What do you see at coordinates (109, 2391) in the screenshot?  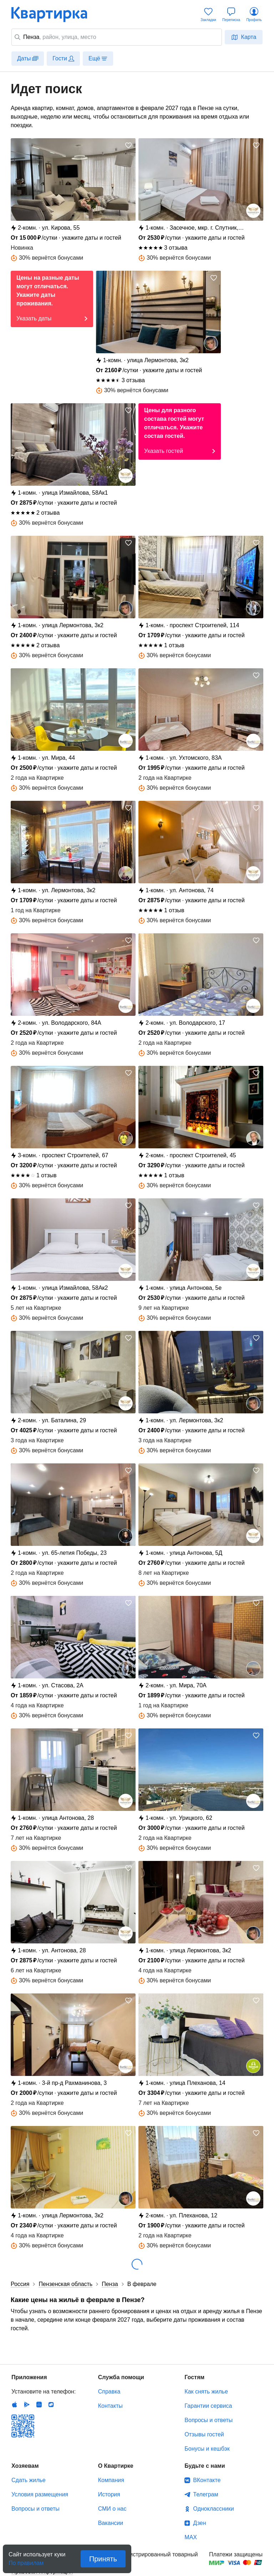 I see `Справка` at bounding box center [109, 2391].